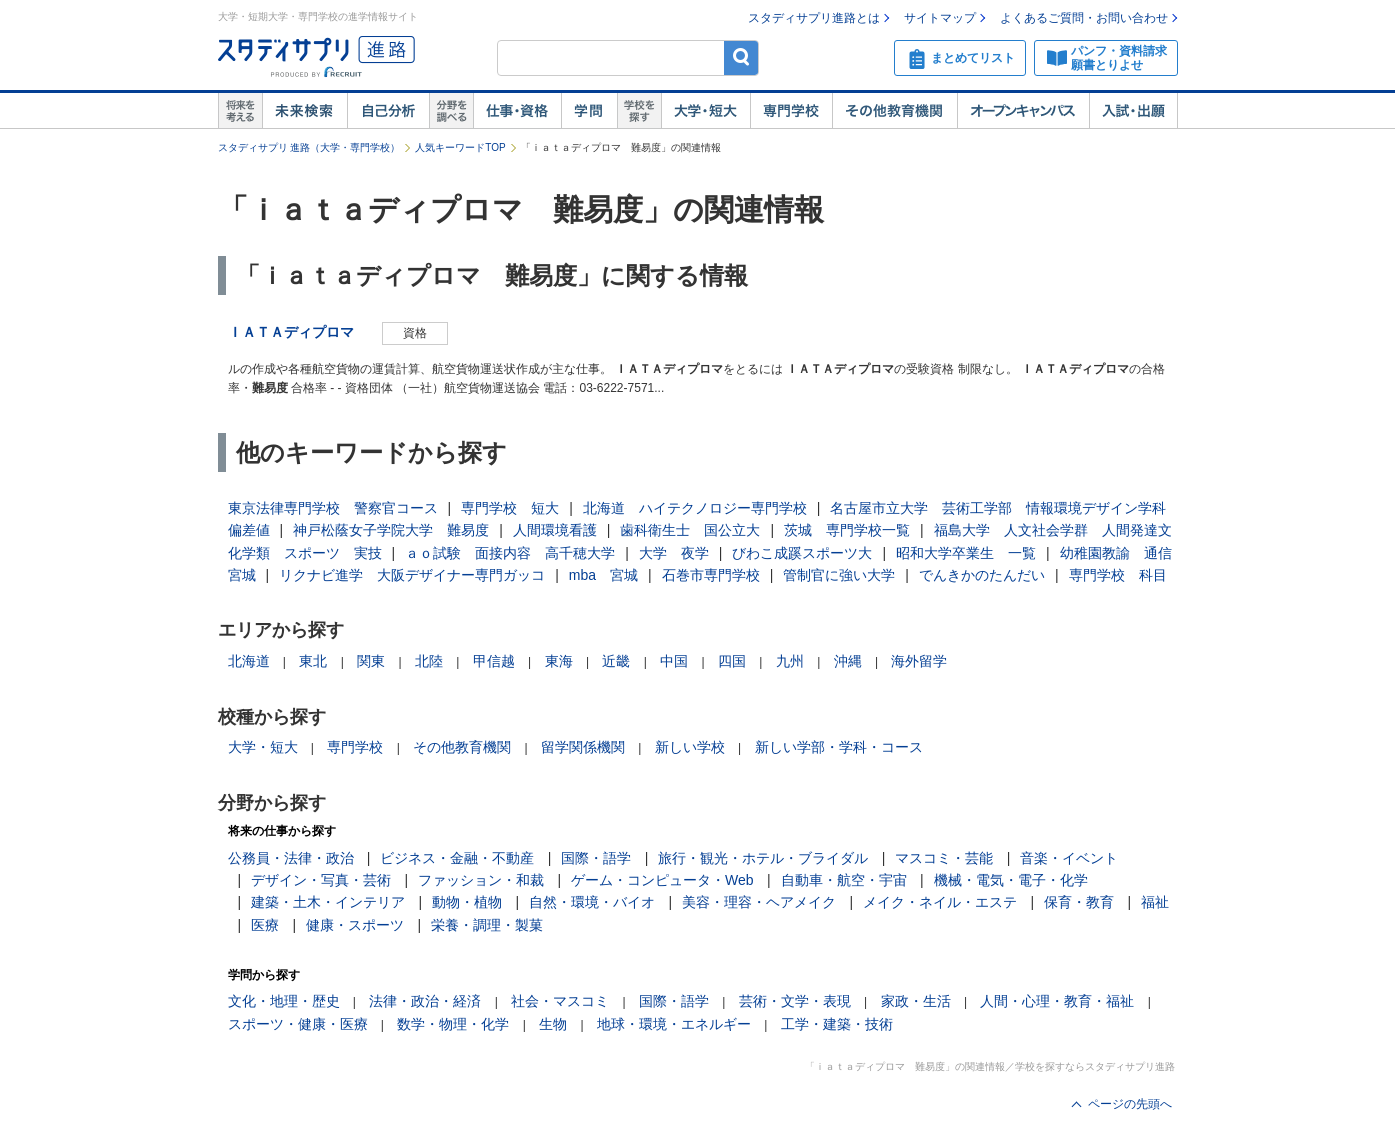  I want to click on デザイン・写真・芸術, so click(321, 880).